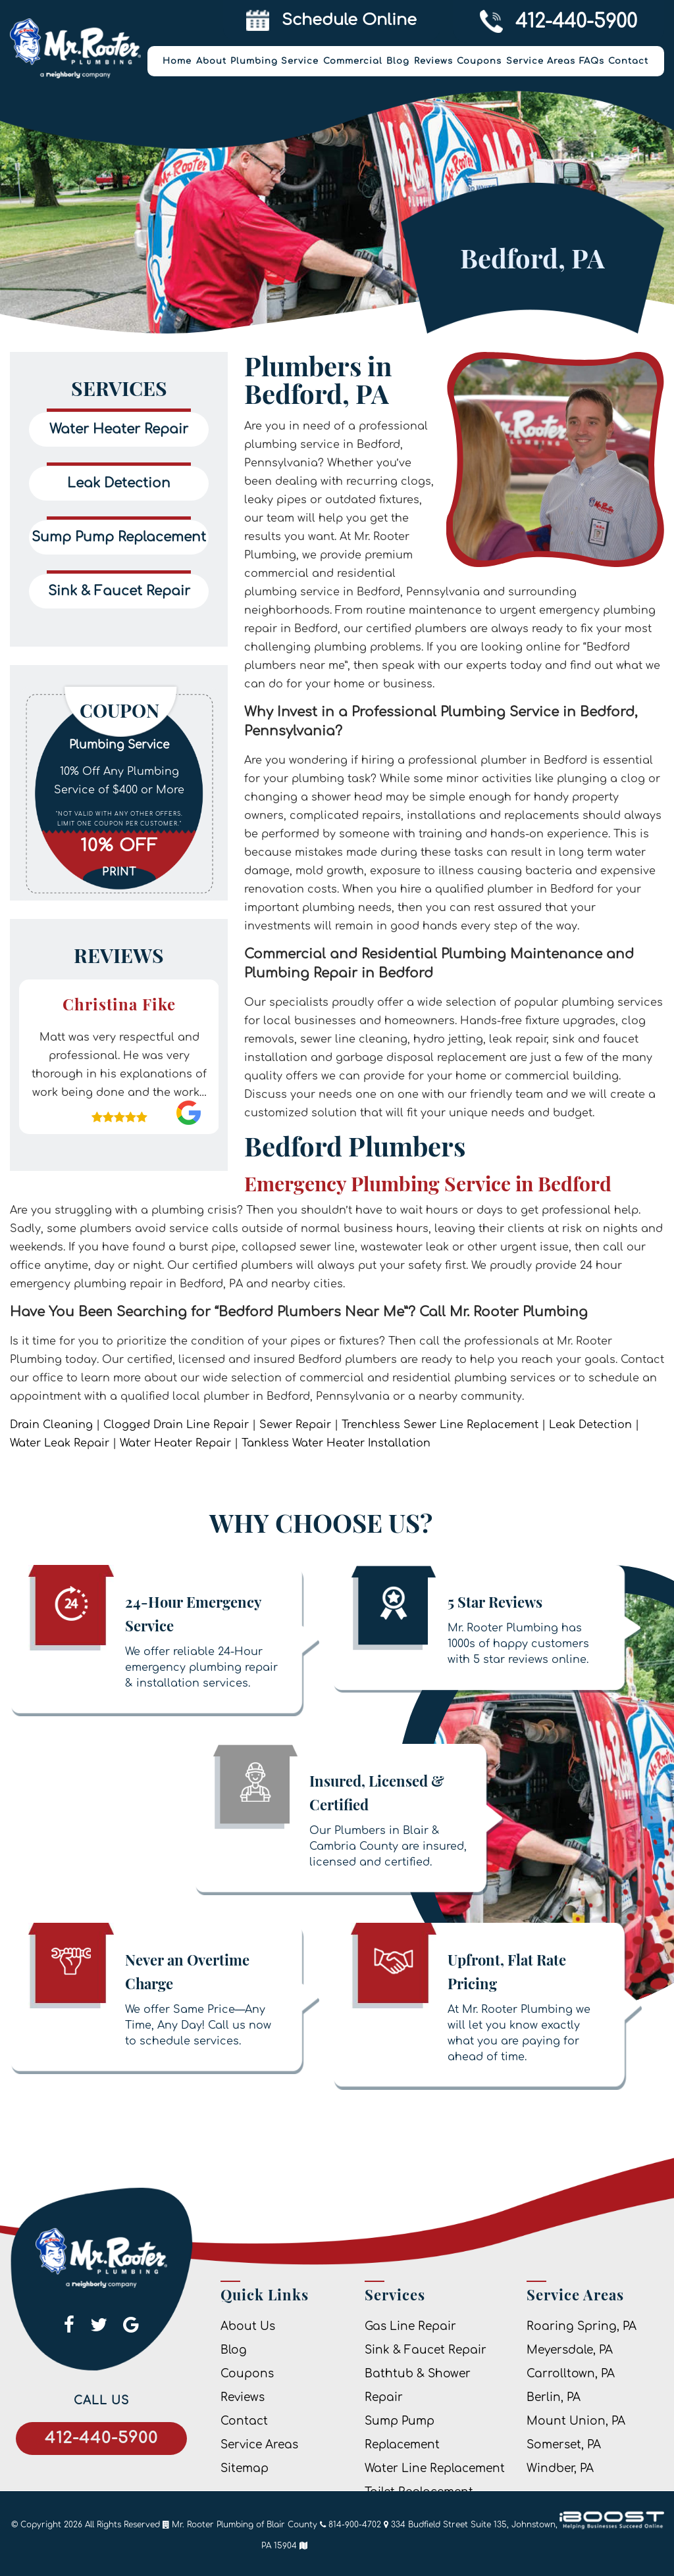 Image resolution: width=674 pixels, height=2576 pixels. What do you see at coordinates (247, 2326) in the screenshot?
I see `About Us` at bounding box center [247, 2326].